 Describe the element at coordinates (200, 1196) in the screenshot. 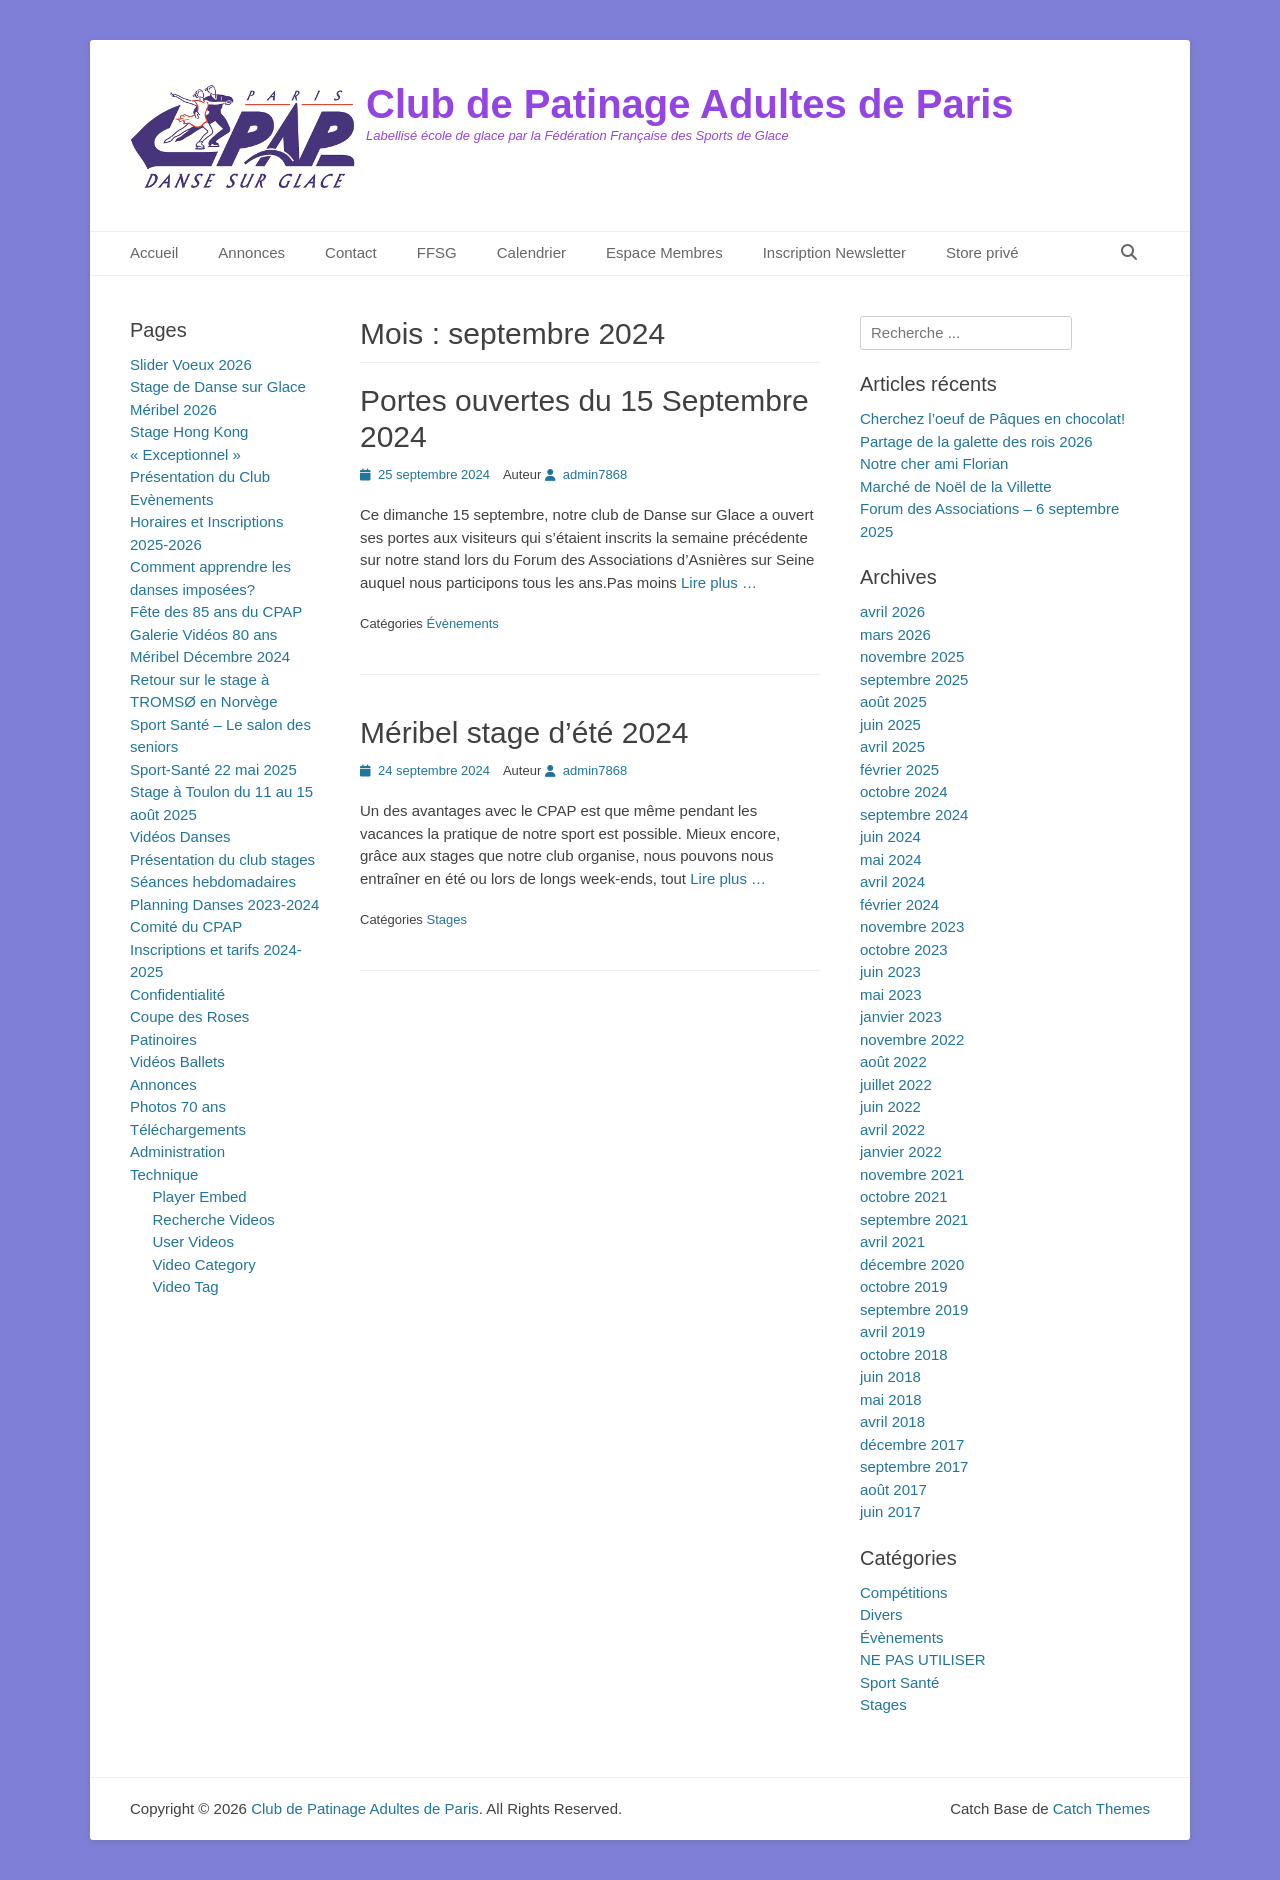

I see `Player Embed` at that location.